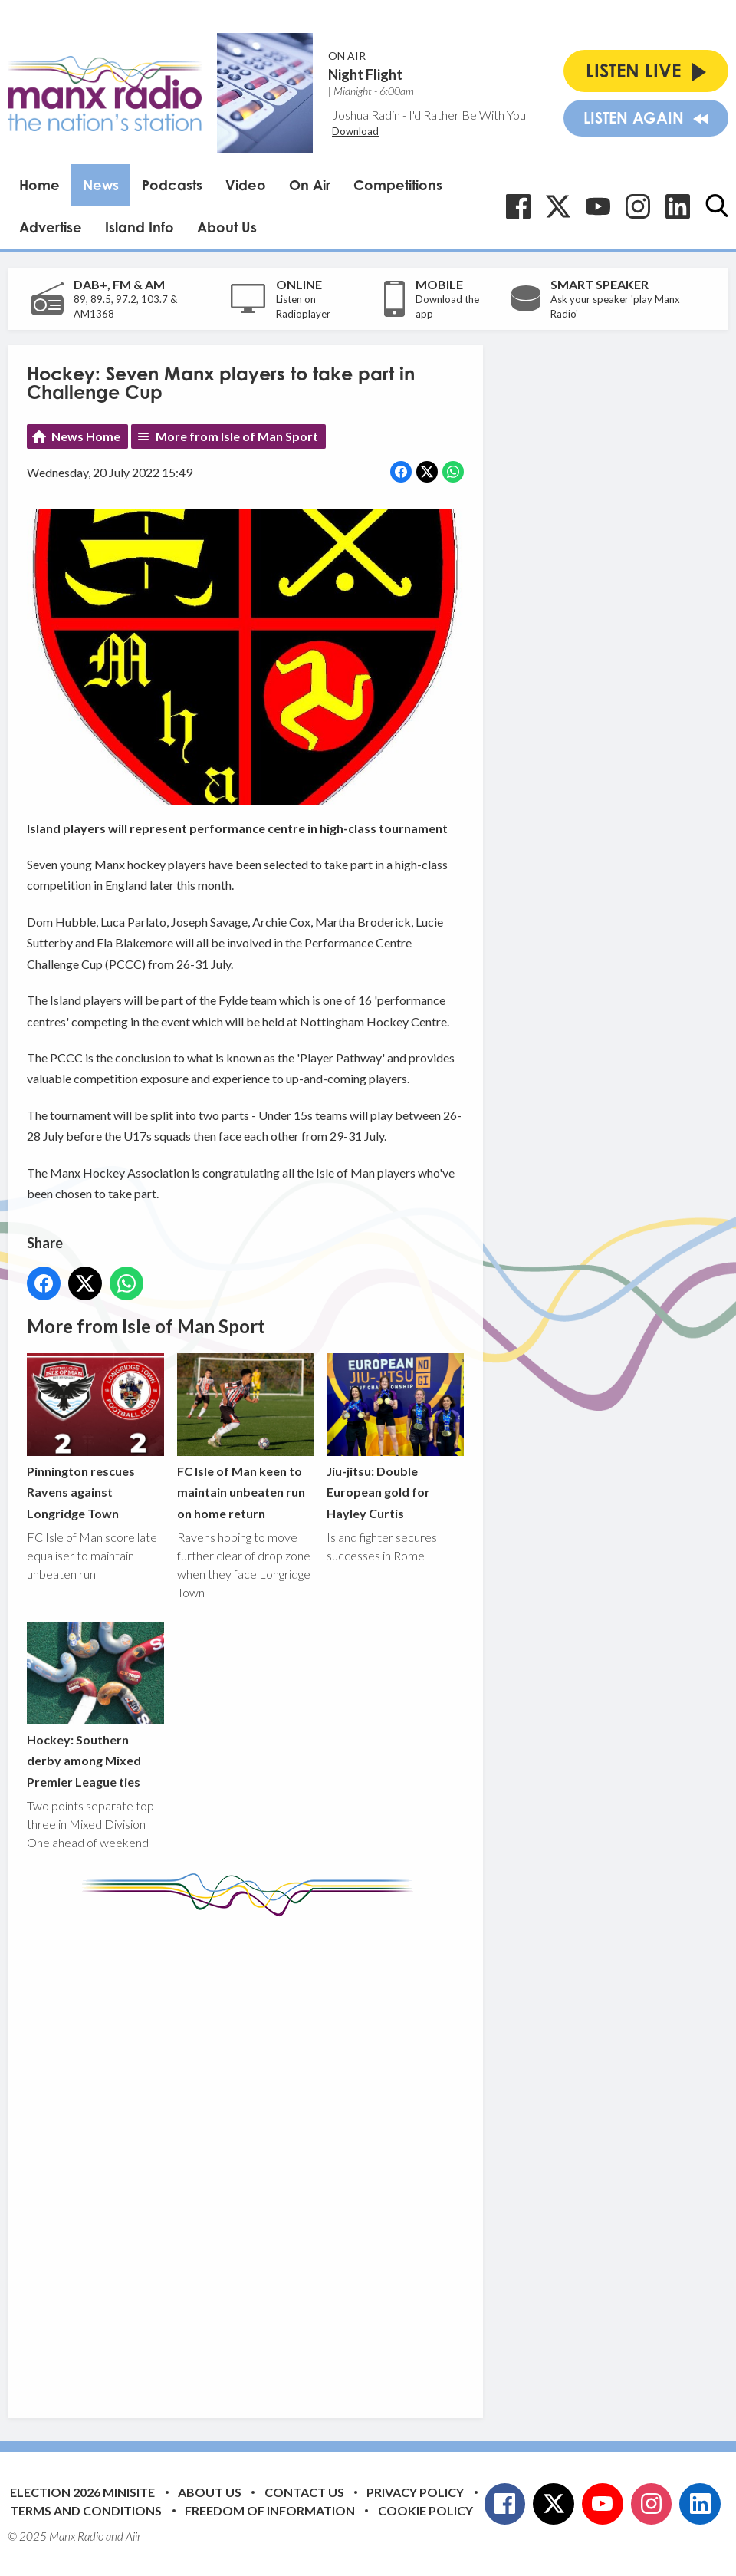 The width and height of the screenshot is (736, 2576). What do you see at coordinates (366, 114) in the screenshot?
I see `Joshua Radin` at bounding box center [366, 114].